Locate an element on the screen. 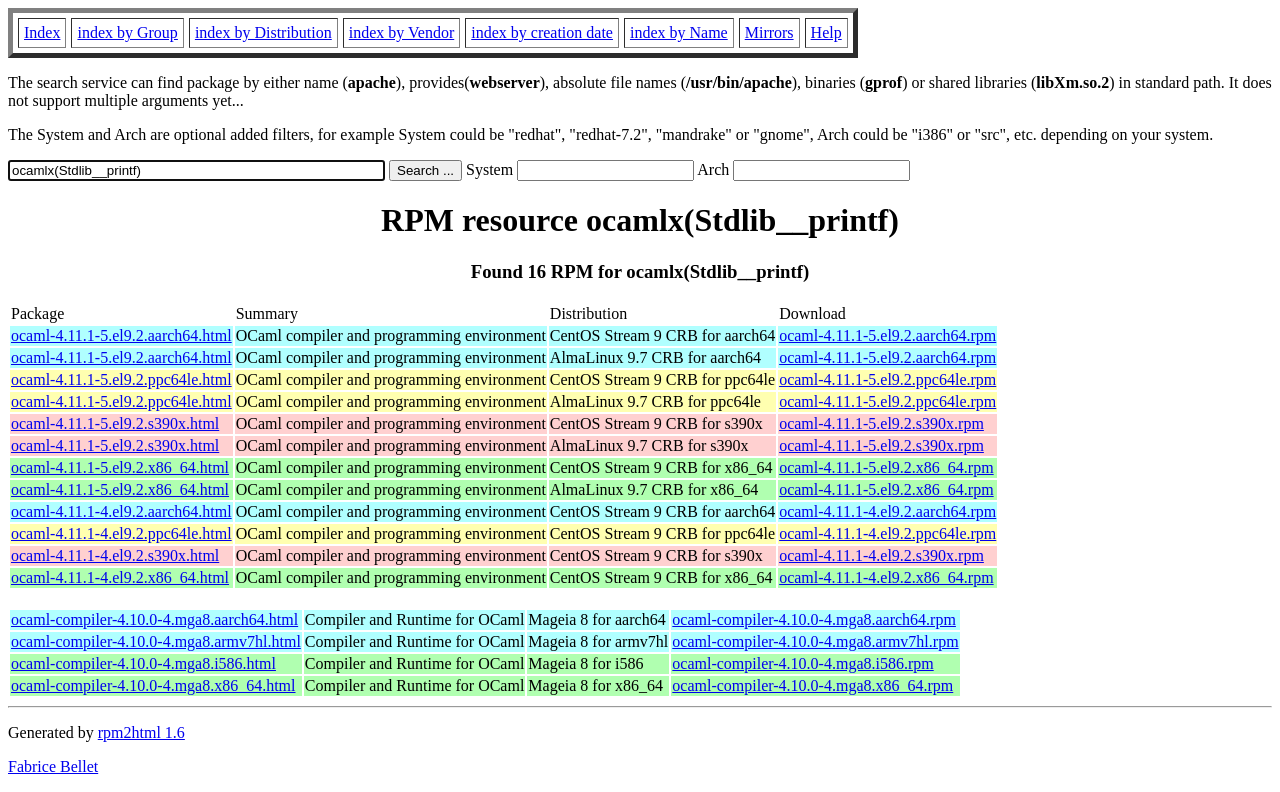 This screenshot has height=792, width=1280. ocaml-4.11.1-4.el9.2.ppc64le.html is located at coordinates (121, 533).